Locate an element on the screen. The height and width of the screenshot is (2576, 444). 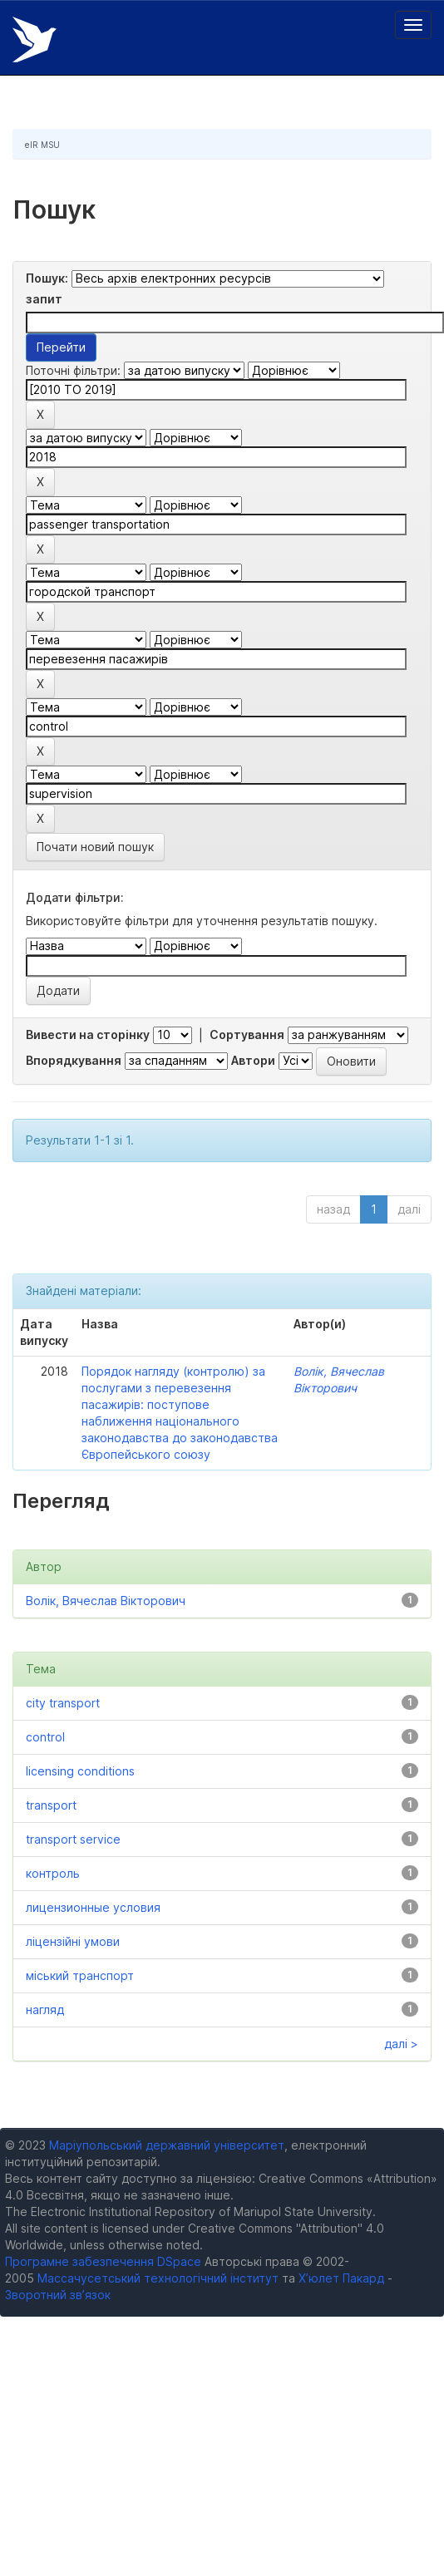
Впорядкування is located at coordinates (73, 1060).